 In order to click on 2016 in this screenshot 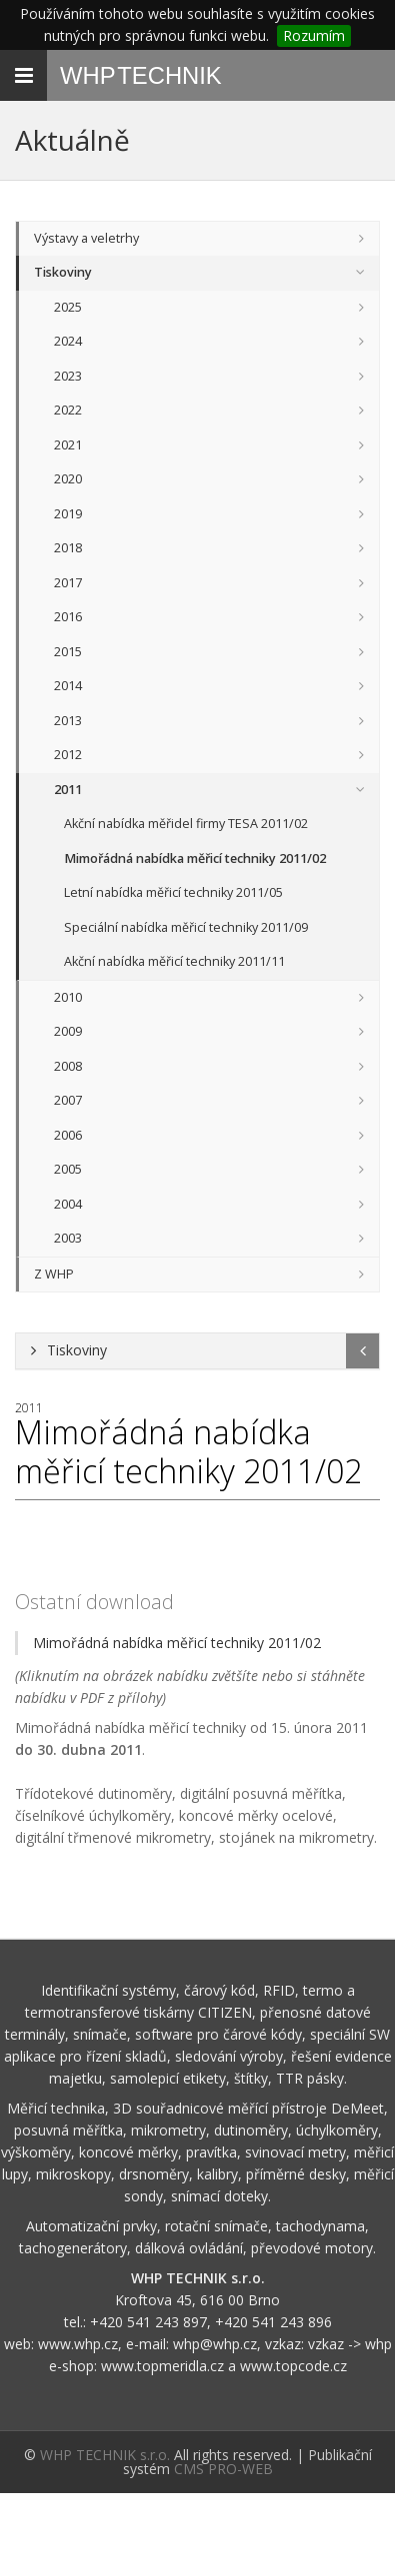, I will do `click(68, 616)`.